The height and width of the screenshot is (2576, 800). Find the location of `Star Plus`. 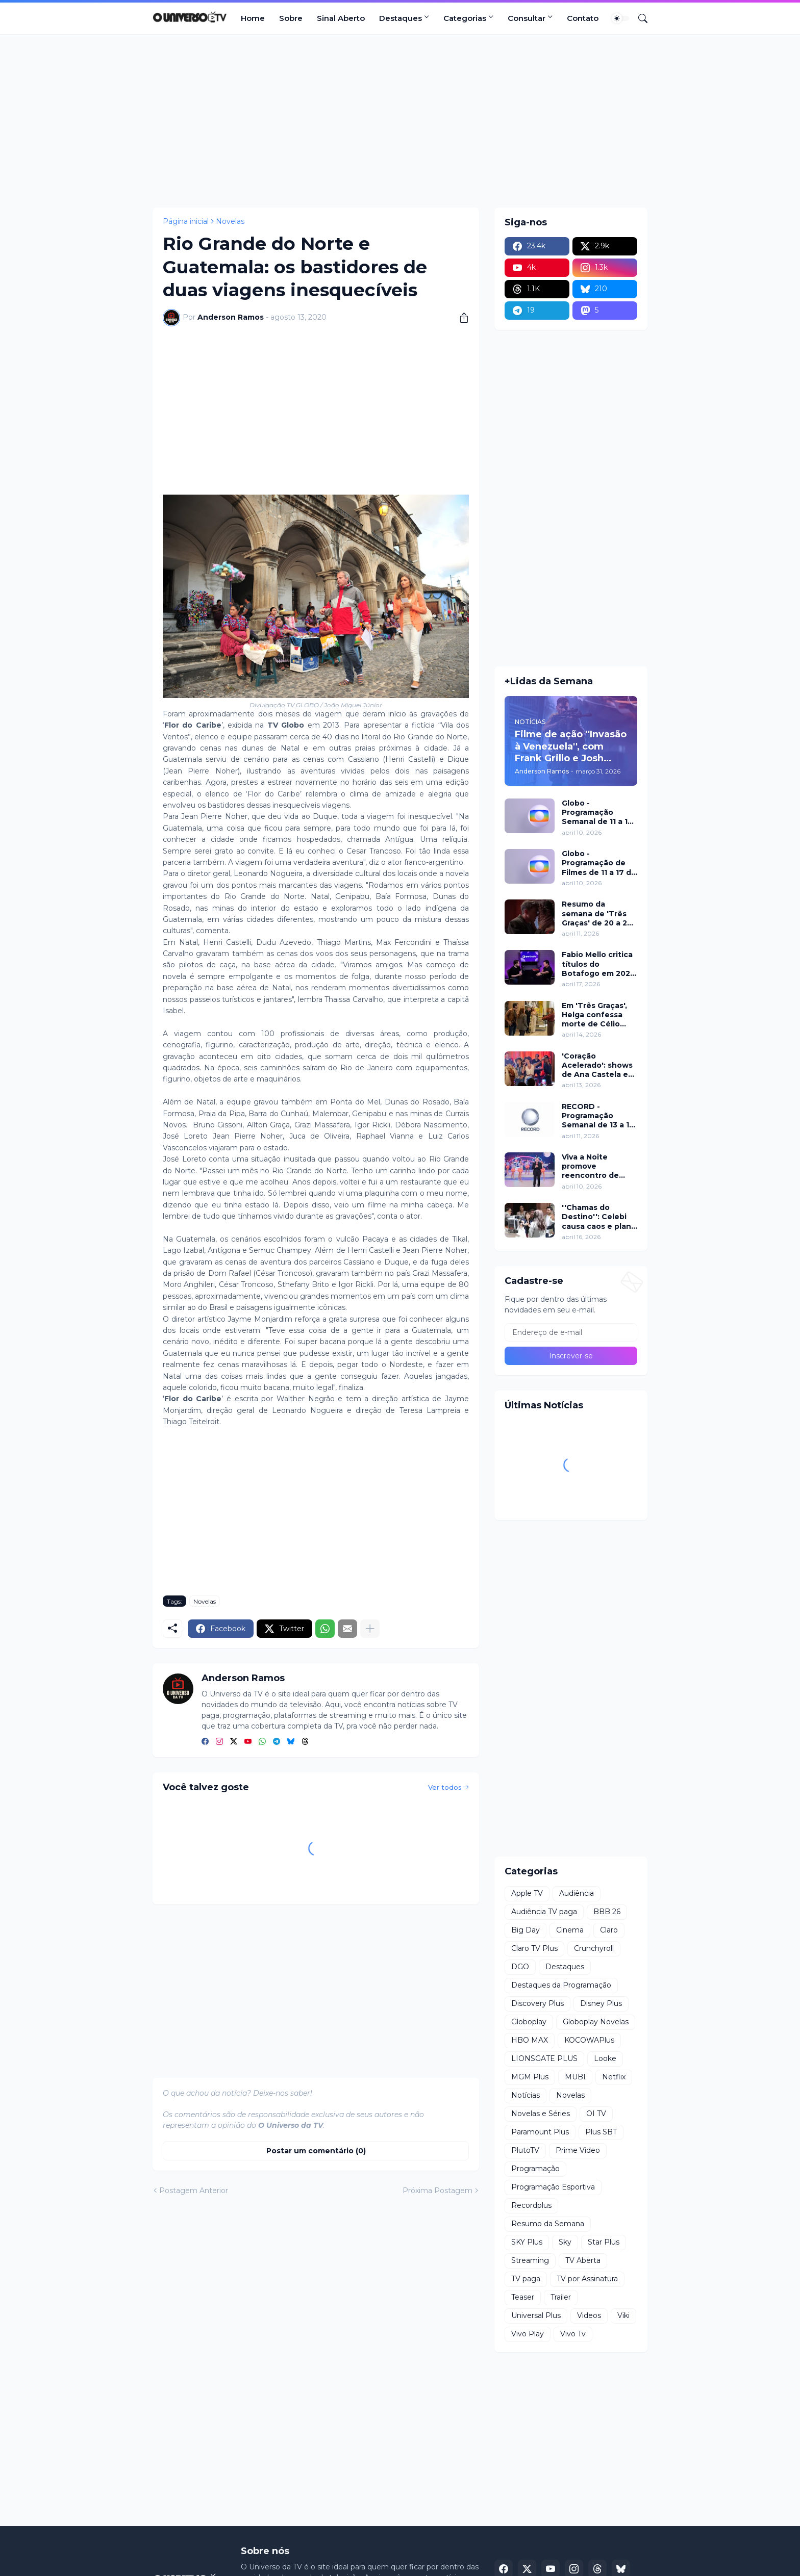

Star Plus is located at coordinates (603, 2242).